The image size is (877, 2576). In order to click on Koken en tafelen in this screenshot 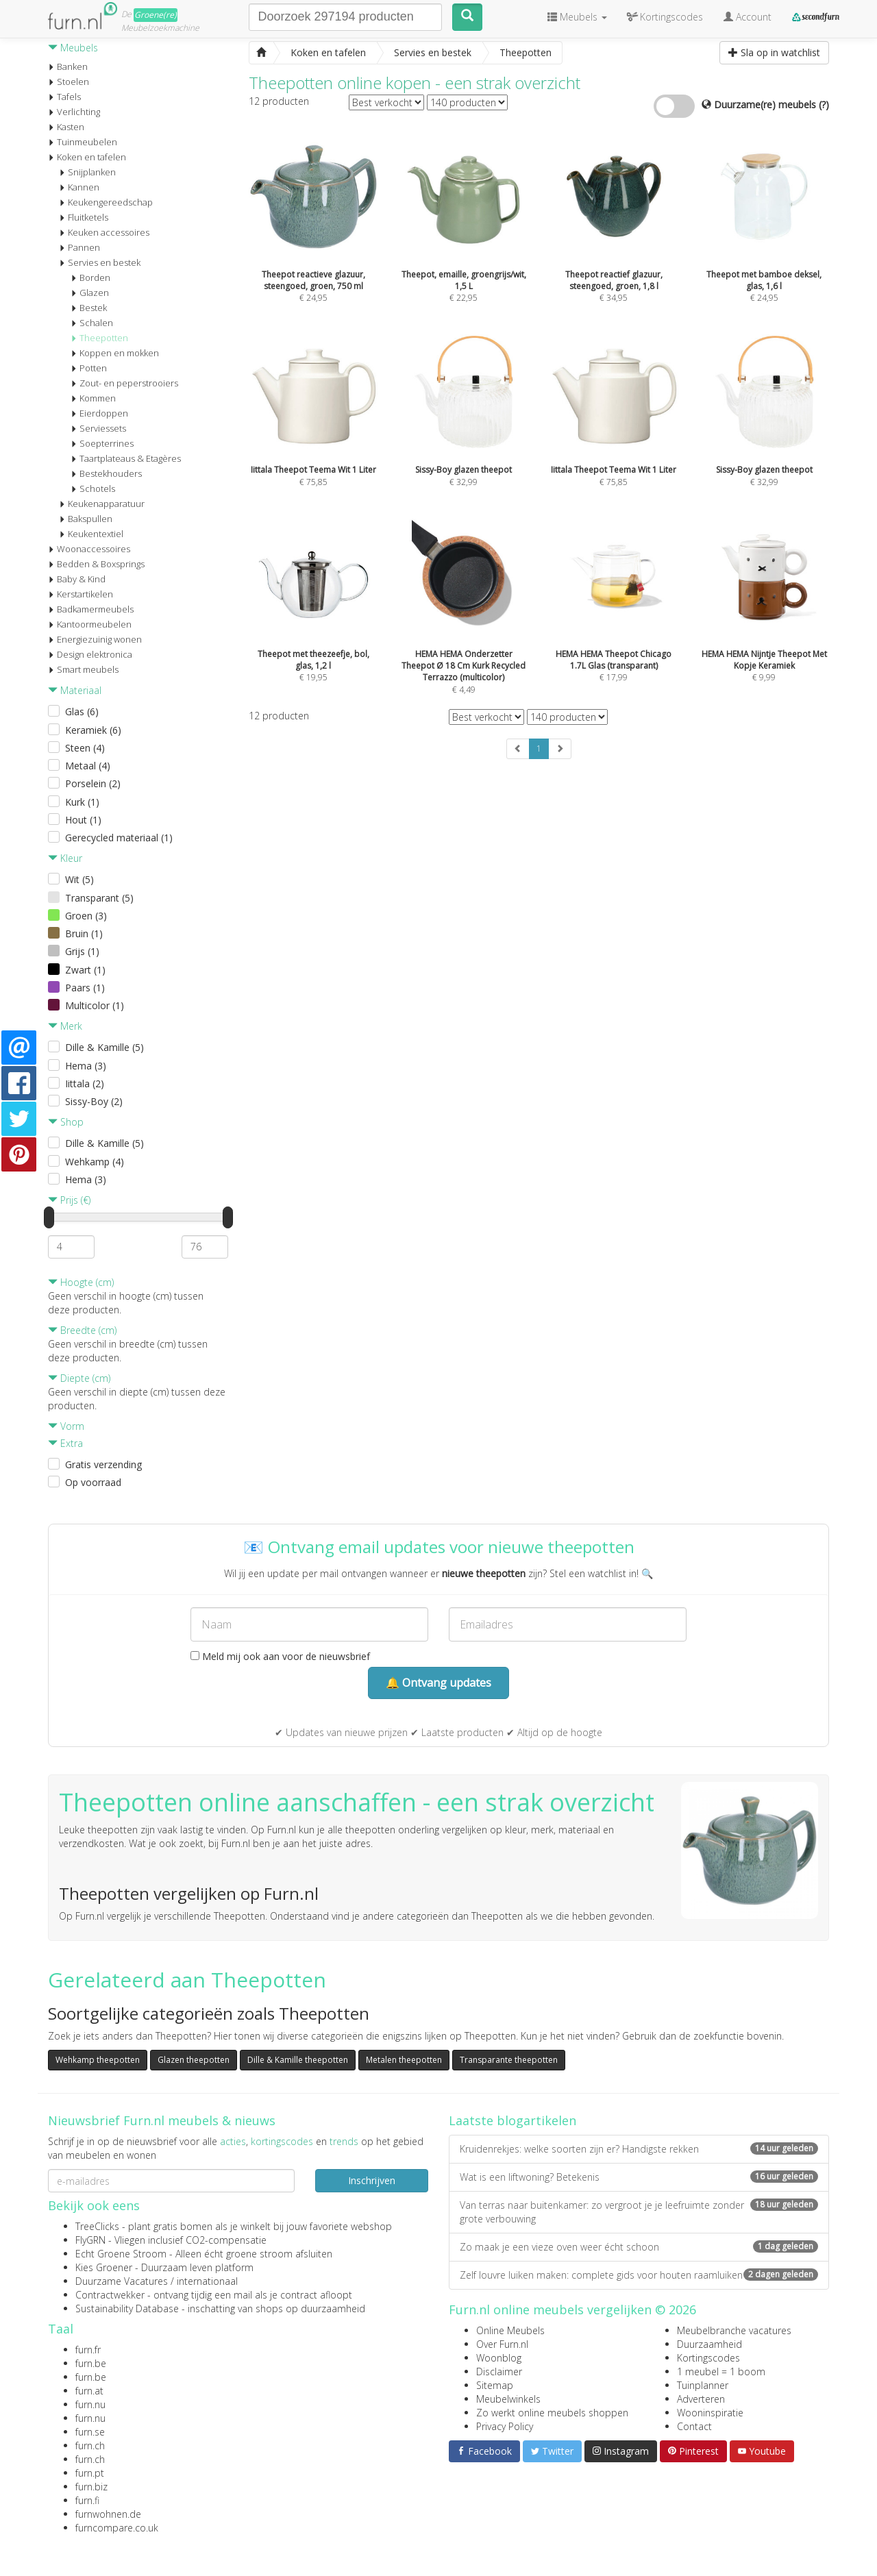, I will do `click(87, 157)`.